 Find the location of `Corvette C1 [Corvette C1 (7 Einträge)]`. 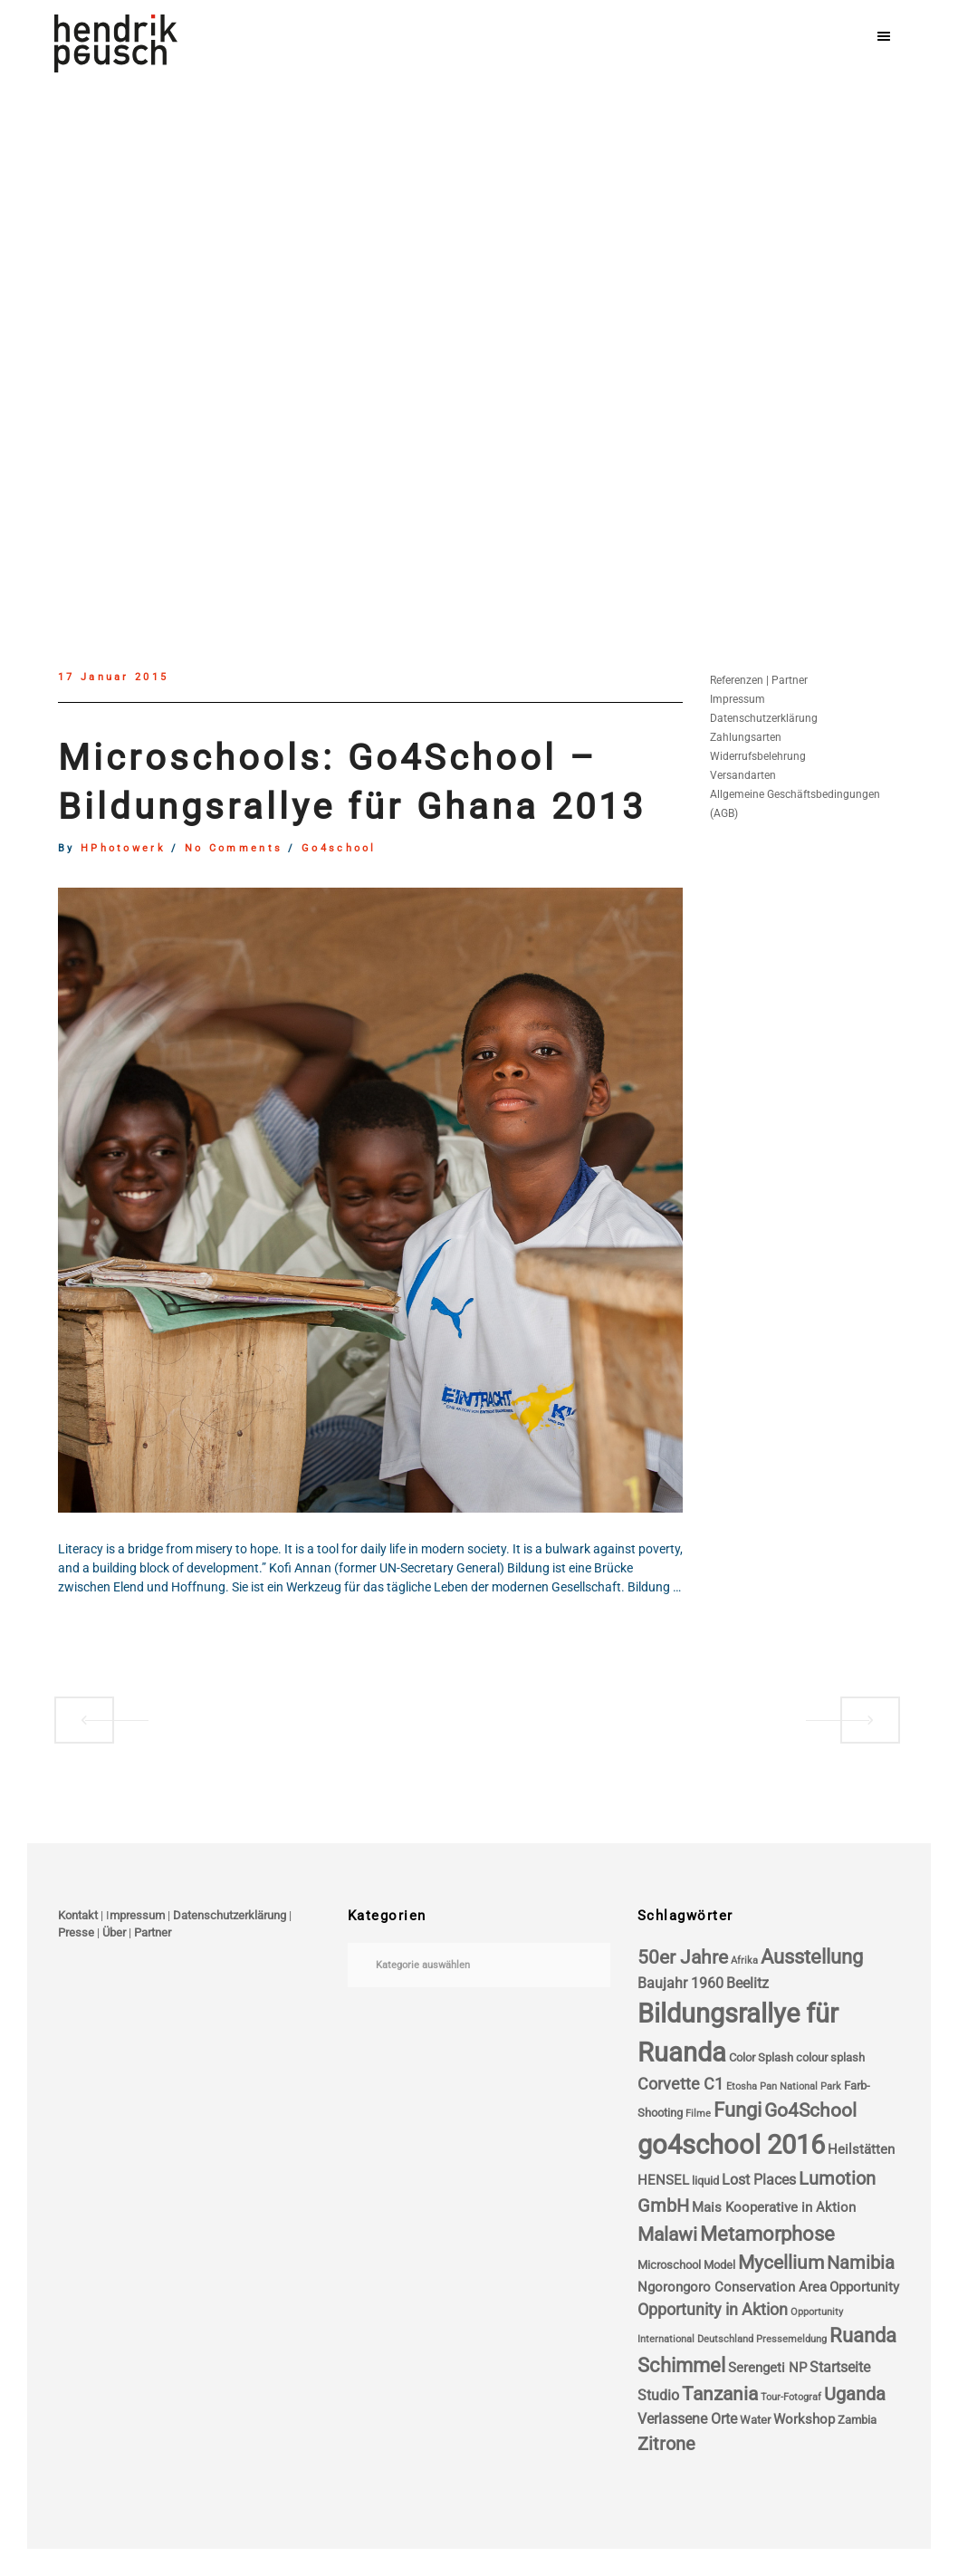

Corvette C1 [Corvette C1 (7 Einträge)] is located at coordinates (680, 2084).